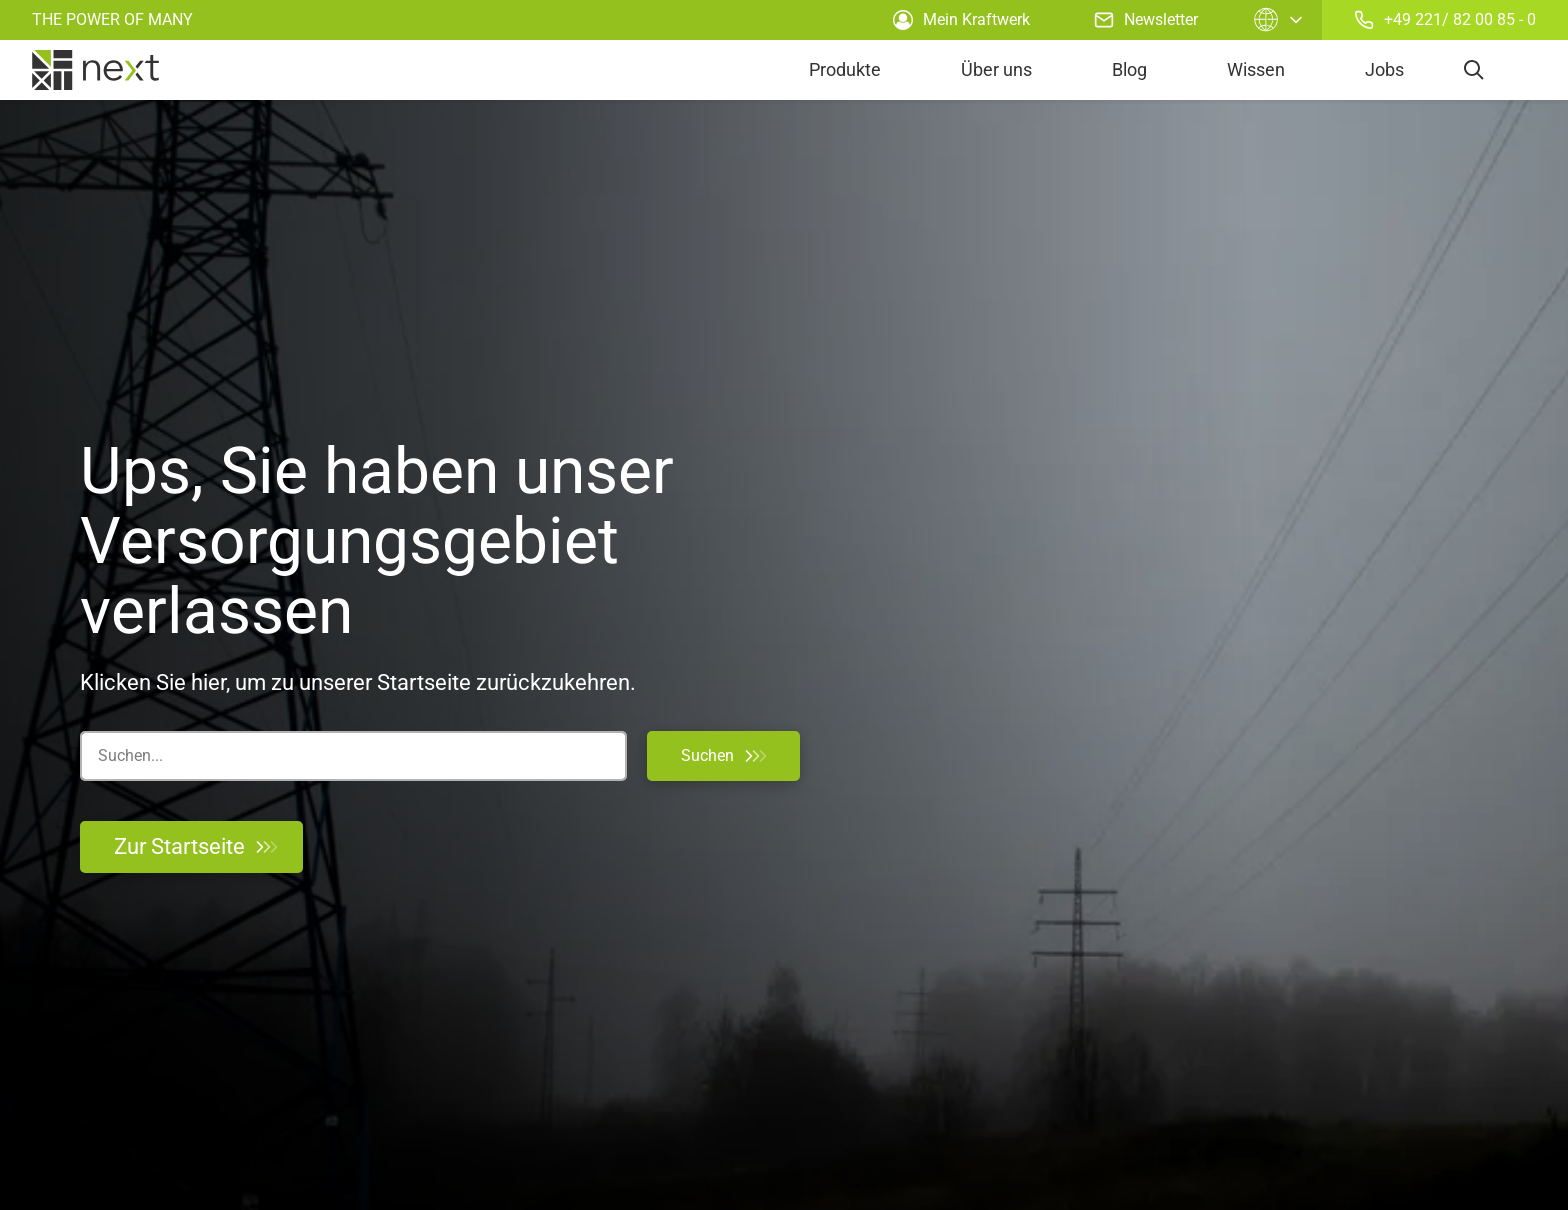 This screenshot has width=1568, height=1210. Describe the element at coordinates (1146, 20) in the screenshot. I see `Newsletter` at that location.